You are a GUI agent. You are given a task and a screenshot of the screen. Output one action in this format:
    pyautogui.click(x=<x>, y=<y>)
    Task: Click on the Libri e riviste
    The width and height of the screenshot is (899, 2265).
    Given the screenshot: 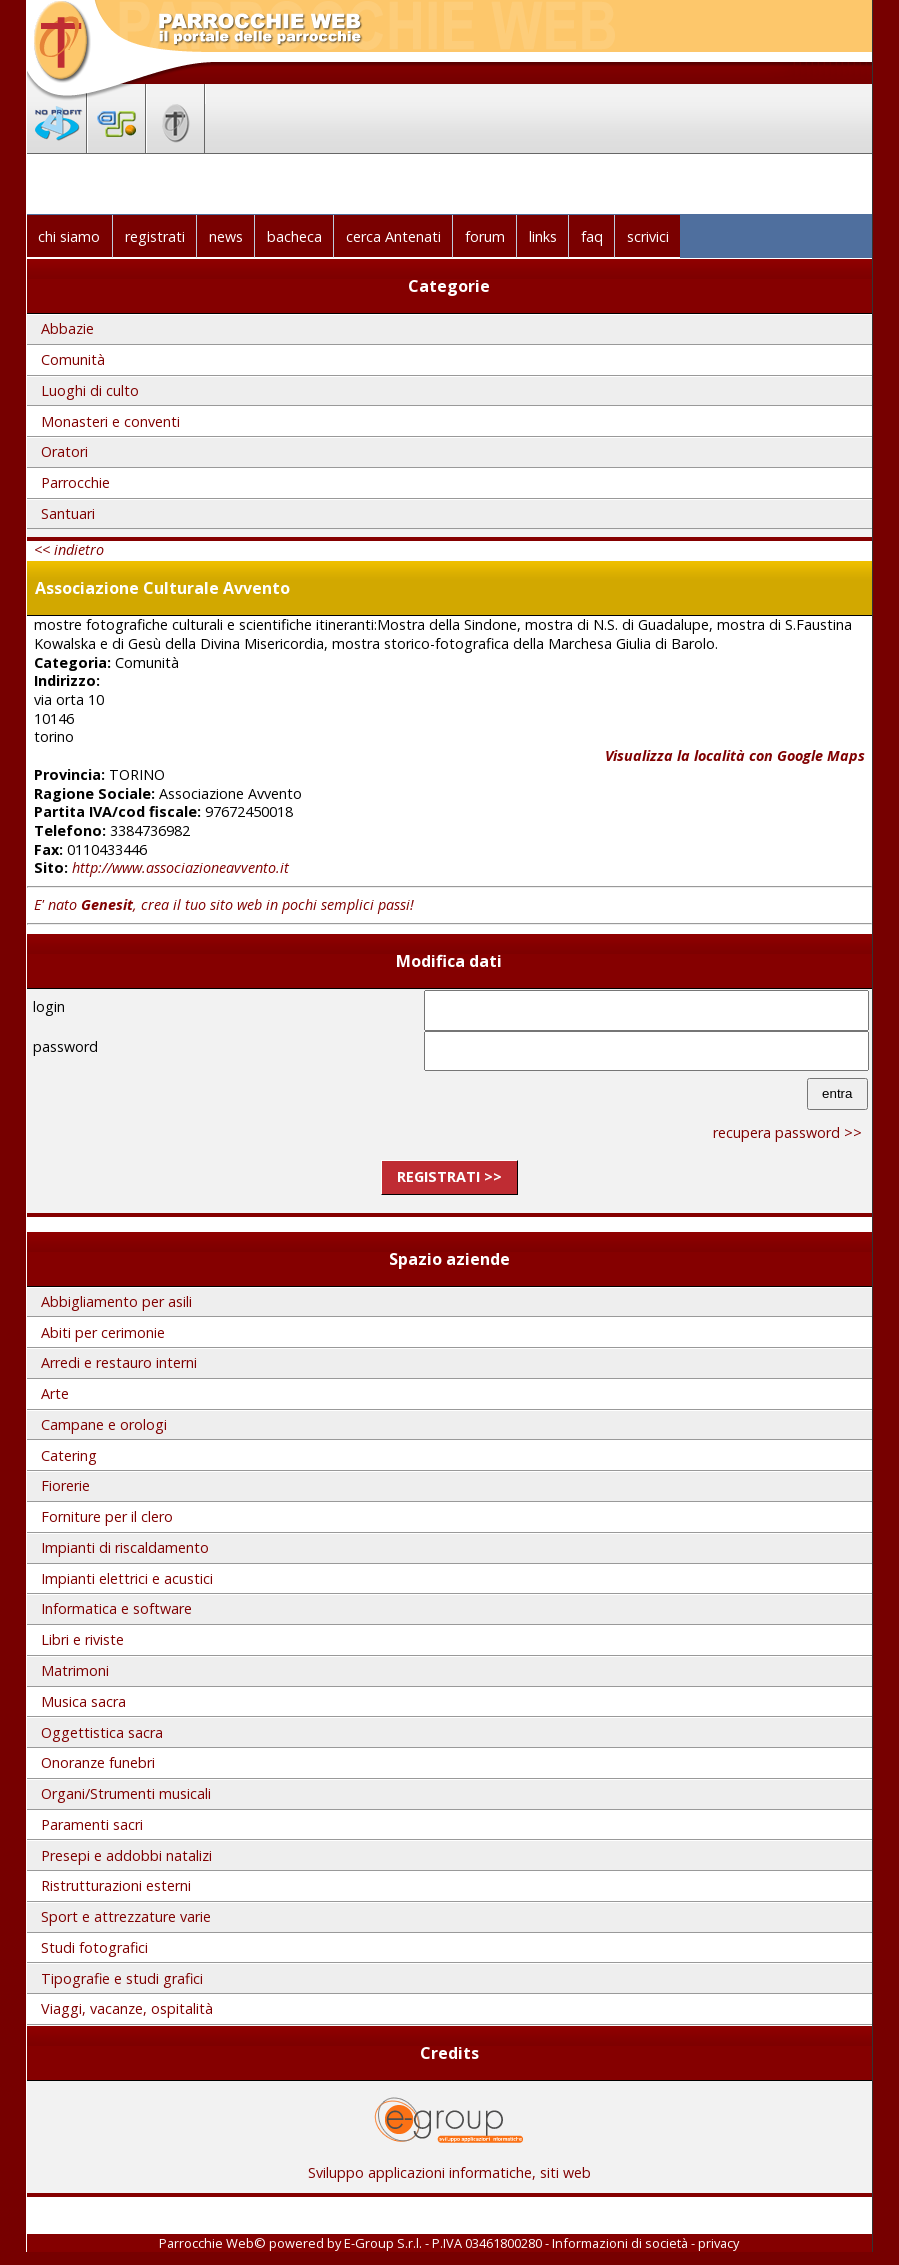 What is the action you would take?
    pyautogui.click(x=82, y=1639)
    